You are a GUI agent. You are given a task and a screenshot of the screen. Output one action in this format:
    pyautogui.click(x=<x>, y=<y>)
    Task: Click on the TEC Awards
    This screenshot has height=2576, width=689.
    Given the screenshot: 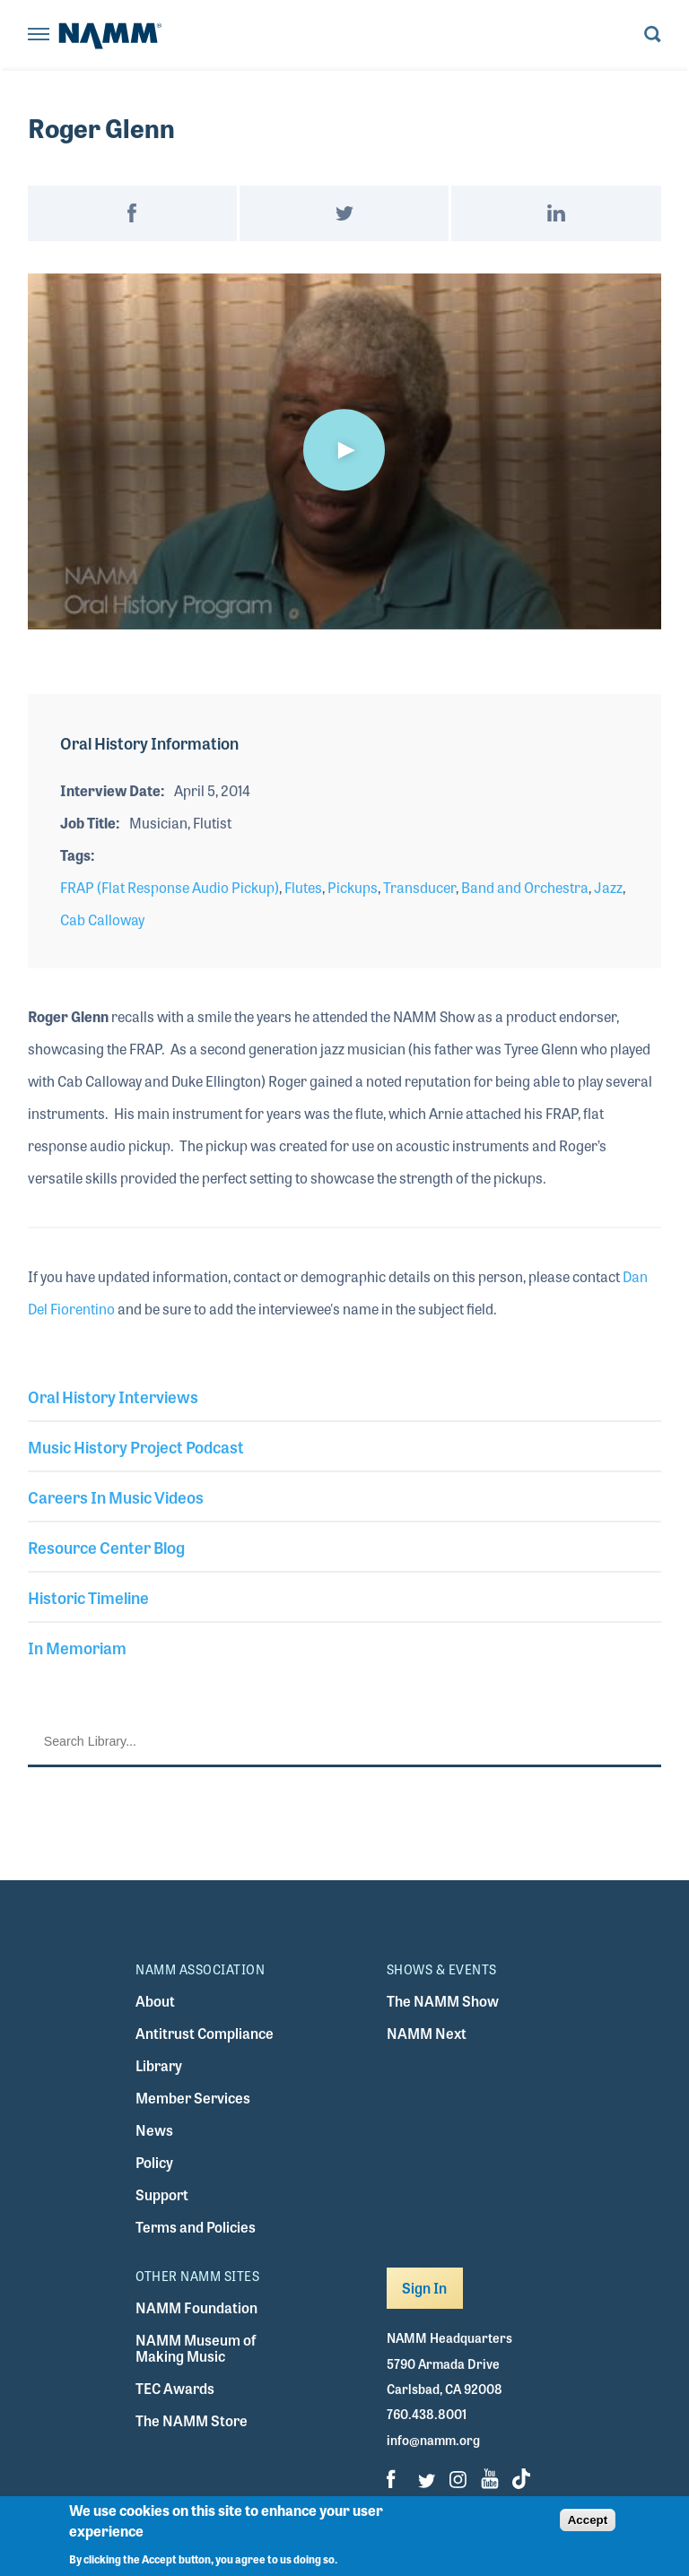 What is the action you would take?
    pyautogui.click(x=174, y=2388)
    